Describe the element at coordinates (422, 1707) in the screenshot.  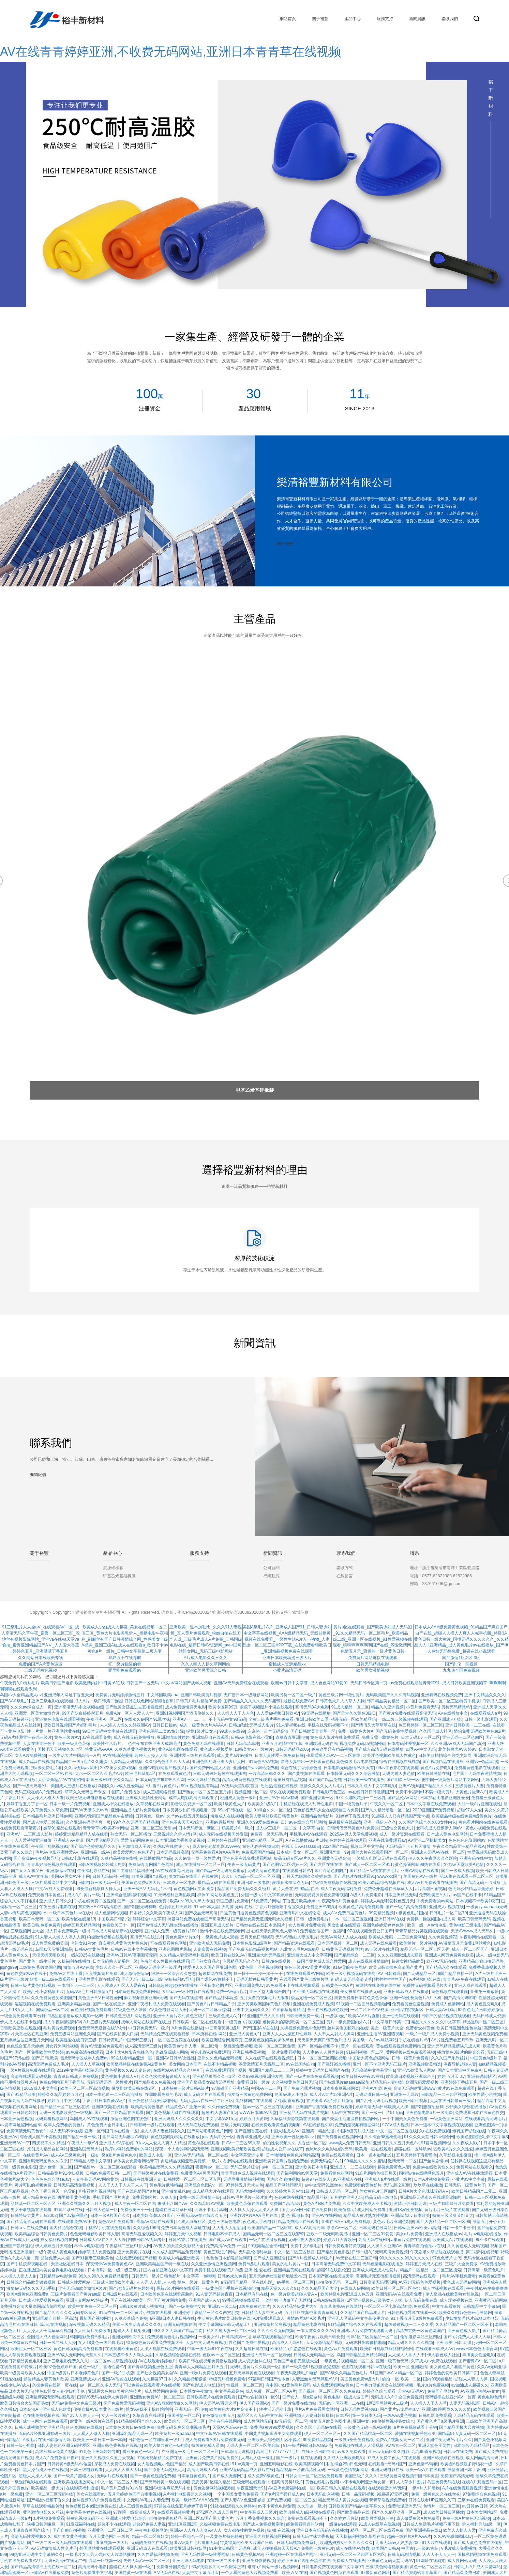
I see `小黄片免费看无码` at that location.